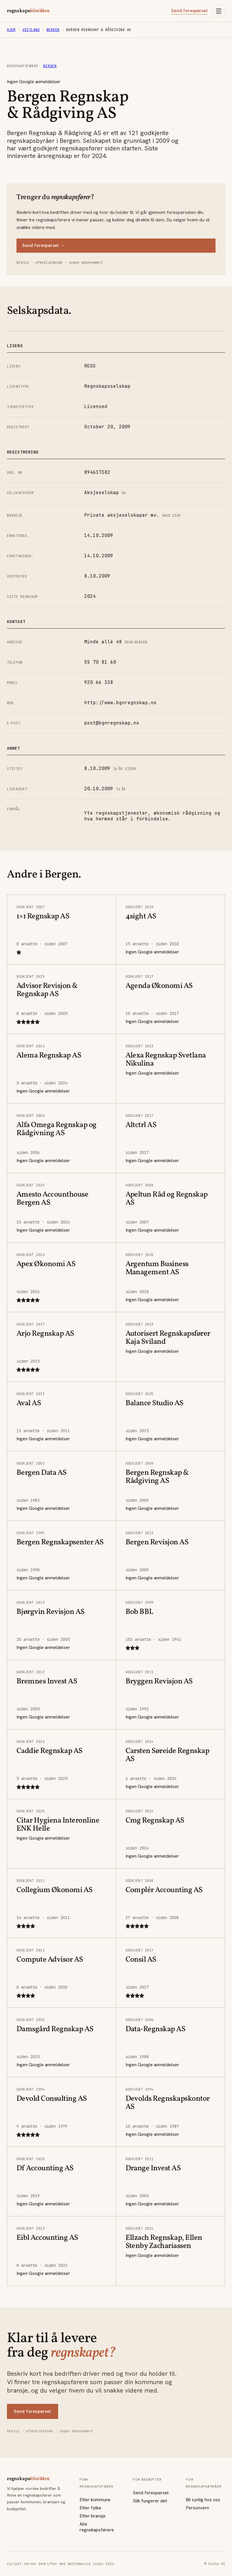 The image size is (232, 2576). What do you see at coordinates (95, 2500) in the screenshot?
I see `Etter kommune` at bounding box center [95, 2500].